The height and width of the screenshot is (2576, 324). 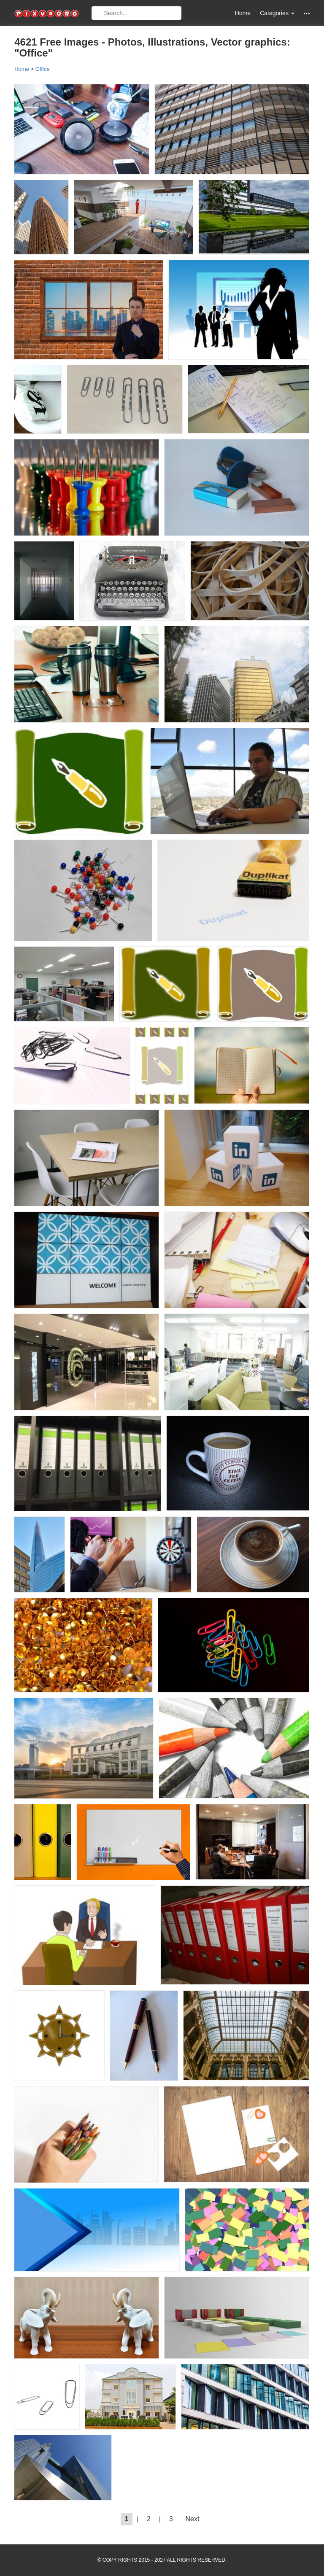 I want to click on Next, so click(x=193, y=2518).